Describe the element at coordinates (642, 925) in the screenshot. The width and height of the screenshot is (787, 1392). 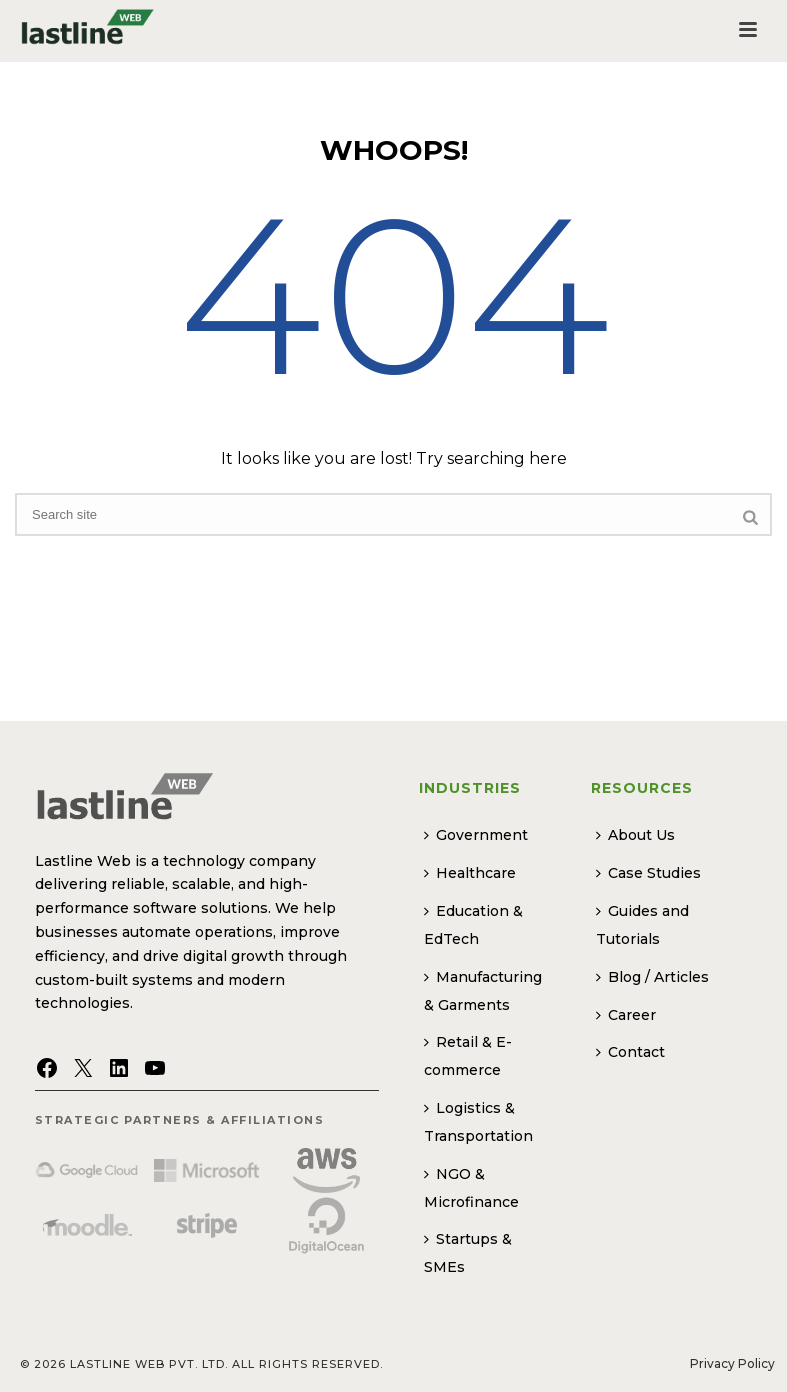
I see `Guides and Tutorials` at that location.